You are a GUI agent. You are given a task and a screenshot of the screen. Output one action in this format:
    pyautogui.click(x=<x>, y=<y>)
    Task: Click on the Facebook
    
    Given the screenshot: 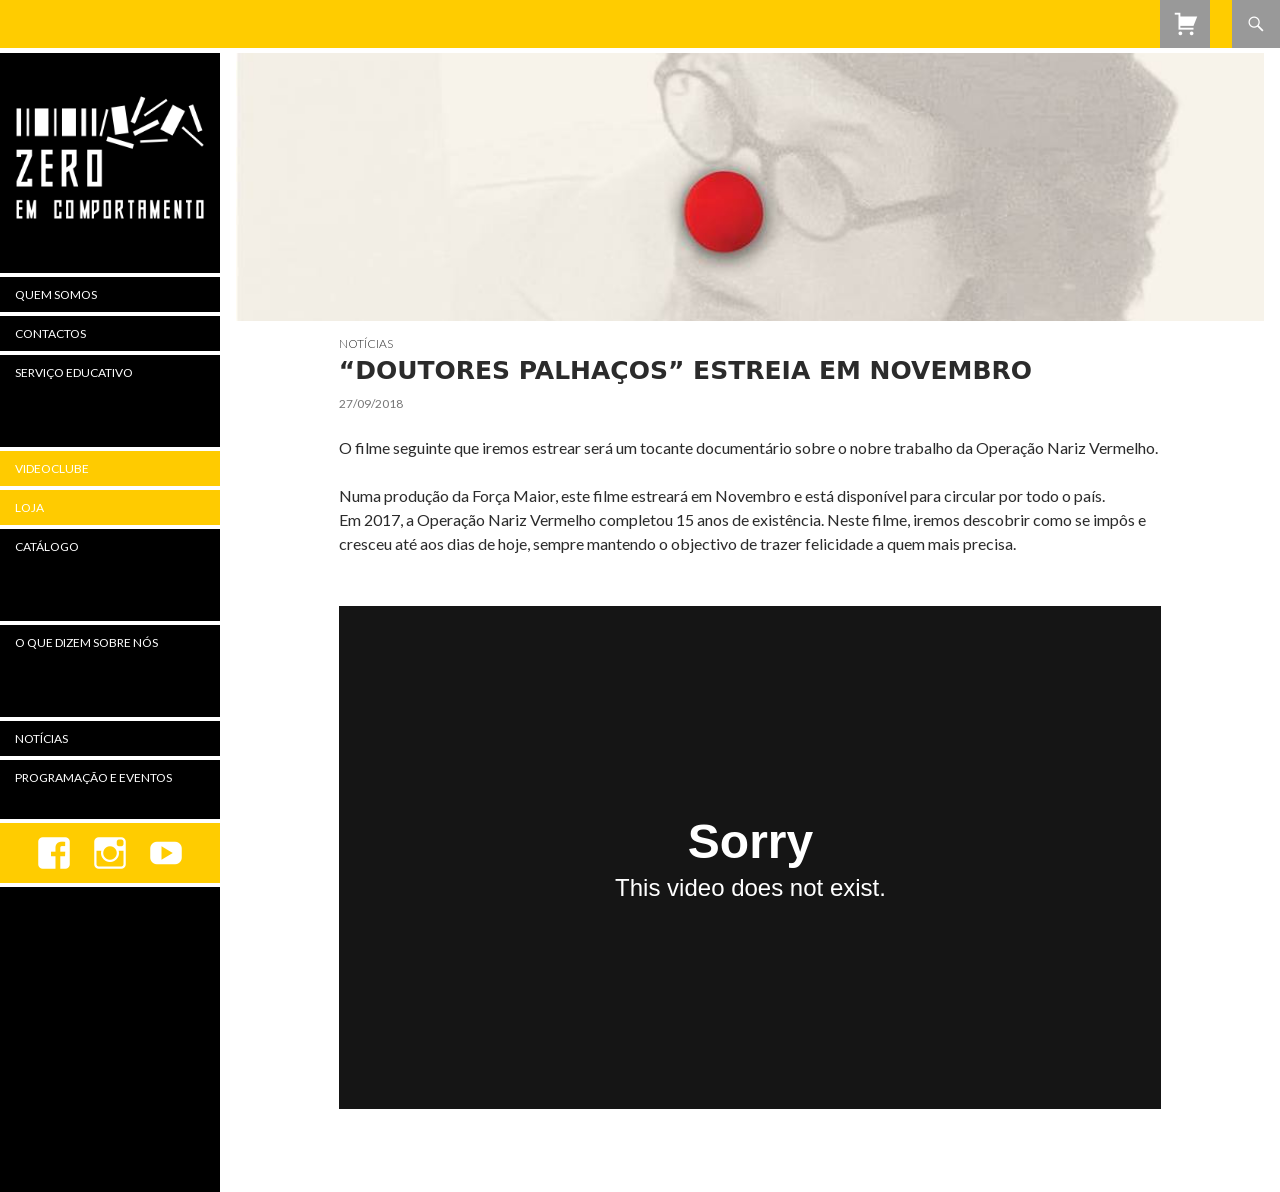 What is the action you would take?
    pyautogui.click(x=54, y=853)
    